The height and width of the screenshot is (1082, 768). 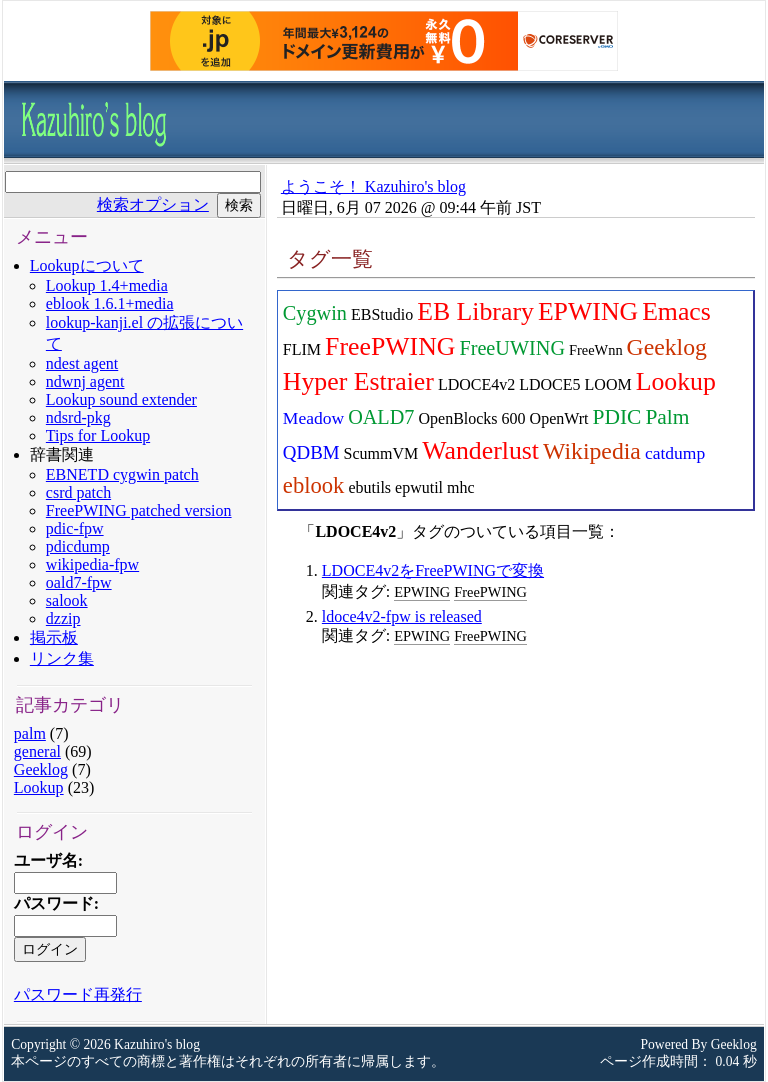 I want to click on Lookup sound extender, so click(x=121, y=399).